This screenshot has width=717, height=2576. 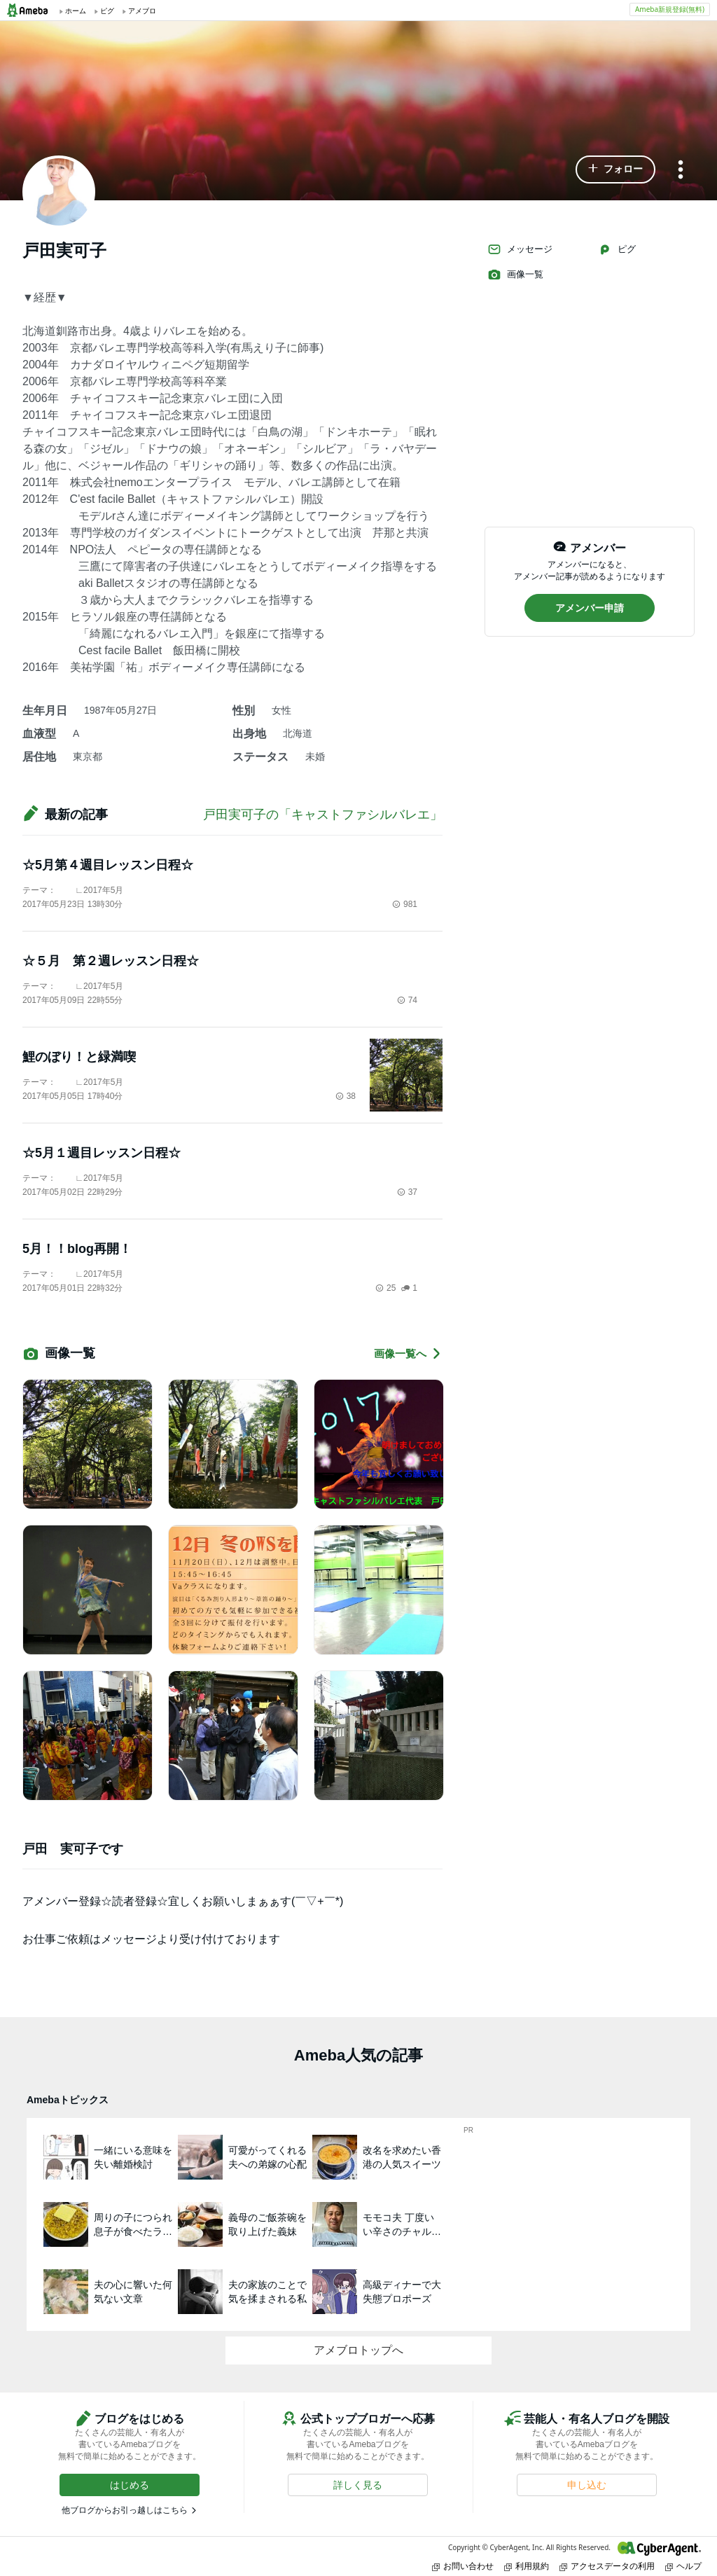 What do you see at coordinates (358, 2350) in the screenshot?
I see `アメブロトップへ` at bounding box center [358, 2350].